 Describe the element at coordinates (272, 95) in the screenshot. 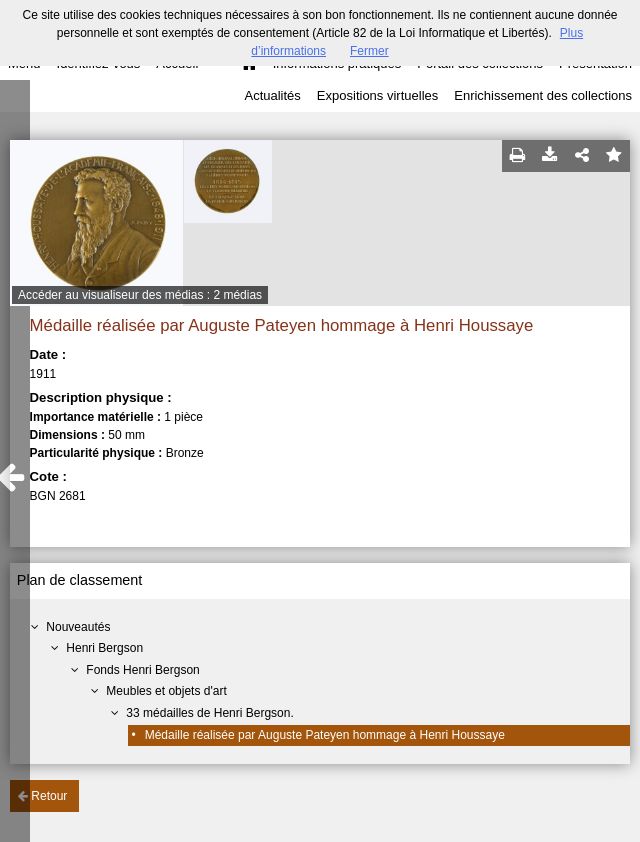

I see `Actualités` at that location.